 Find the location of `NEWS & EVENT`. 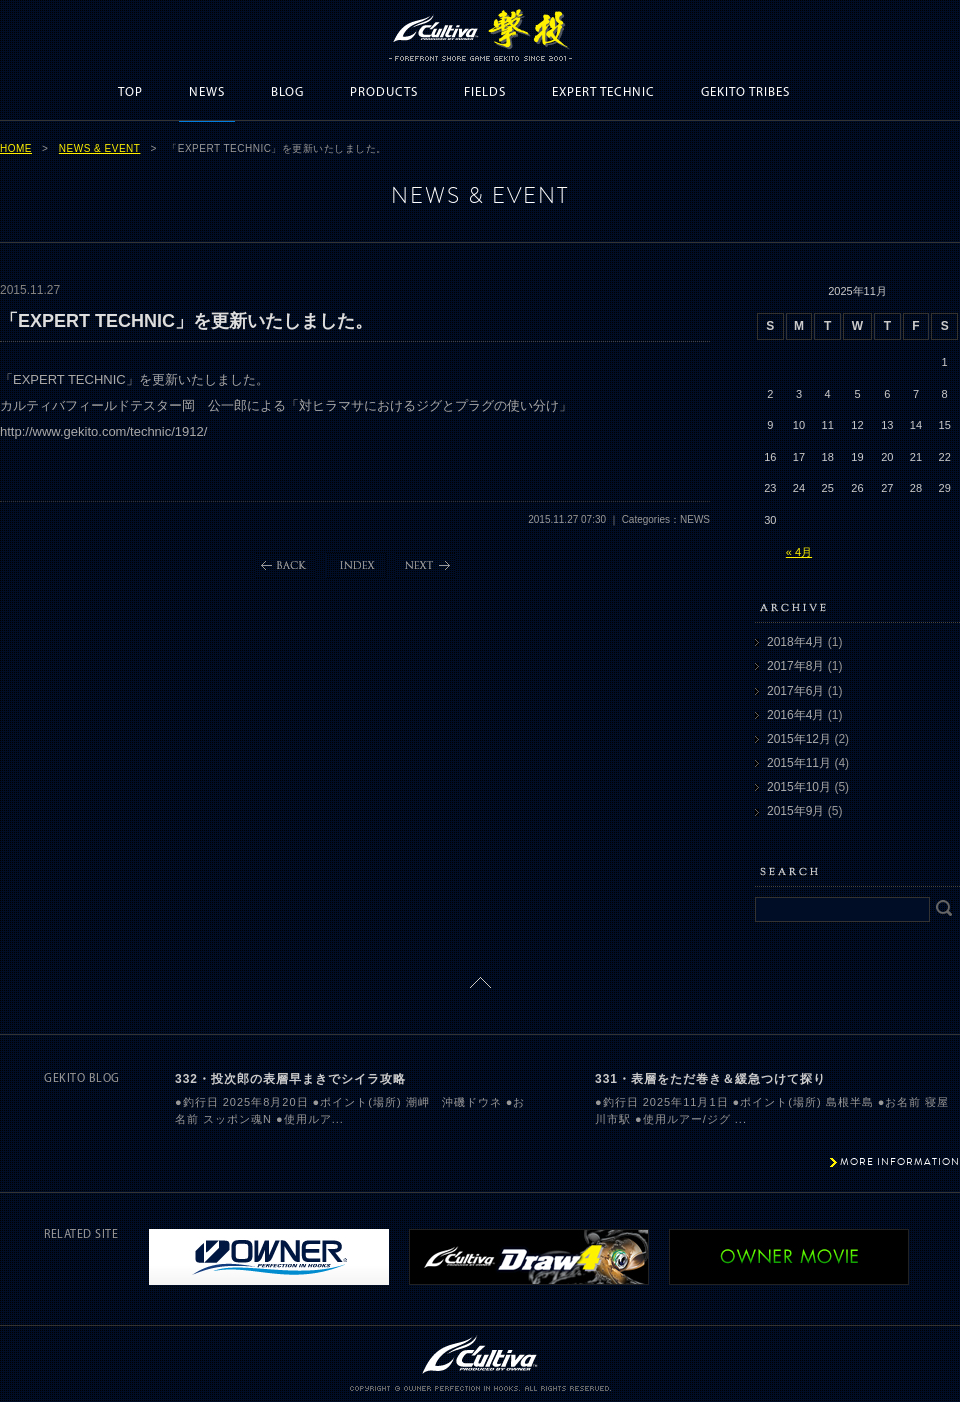

NEWS & EVENT is located at coordinates (100, 148).